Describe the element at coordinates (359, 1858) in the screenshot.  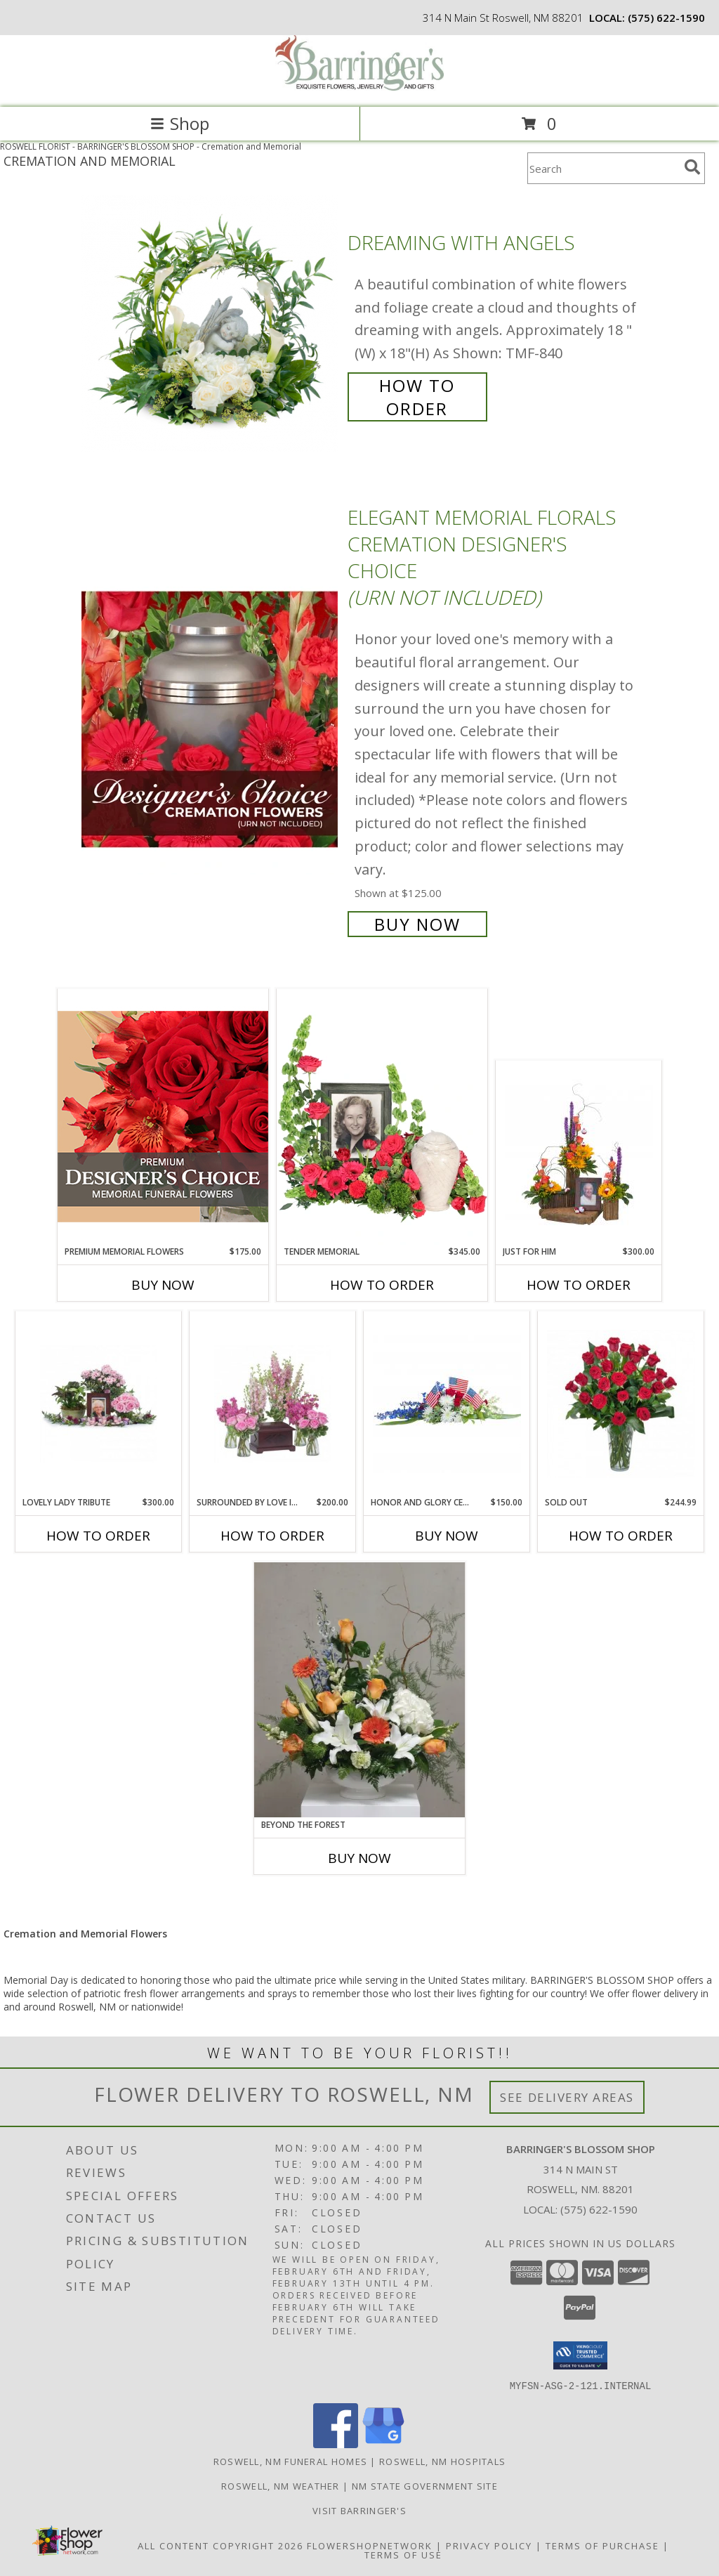
I see `Buy Now [Buy BEYOND THE FOREST Now for]` at that location.